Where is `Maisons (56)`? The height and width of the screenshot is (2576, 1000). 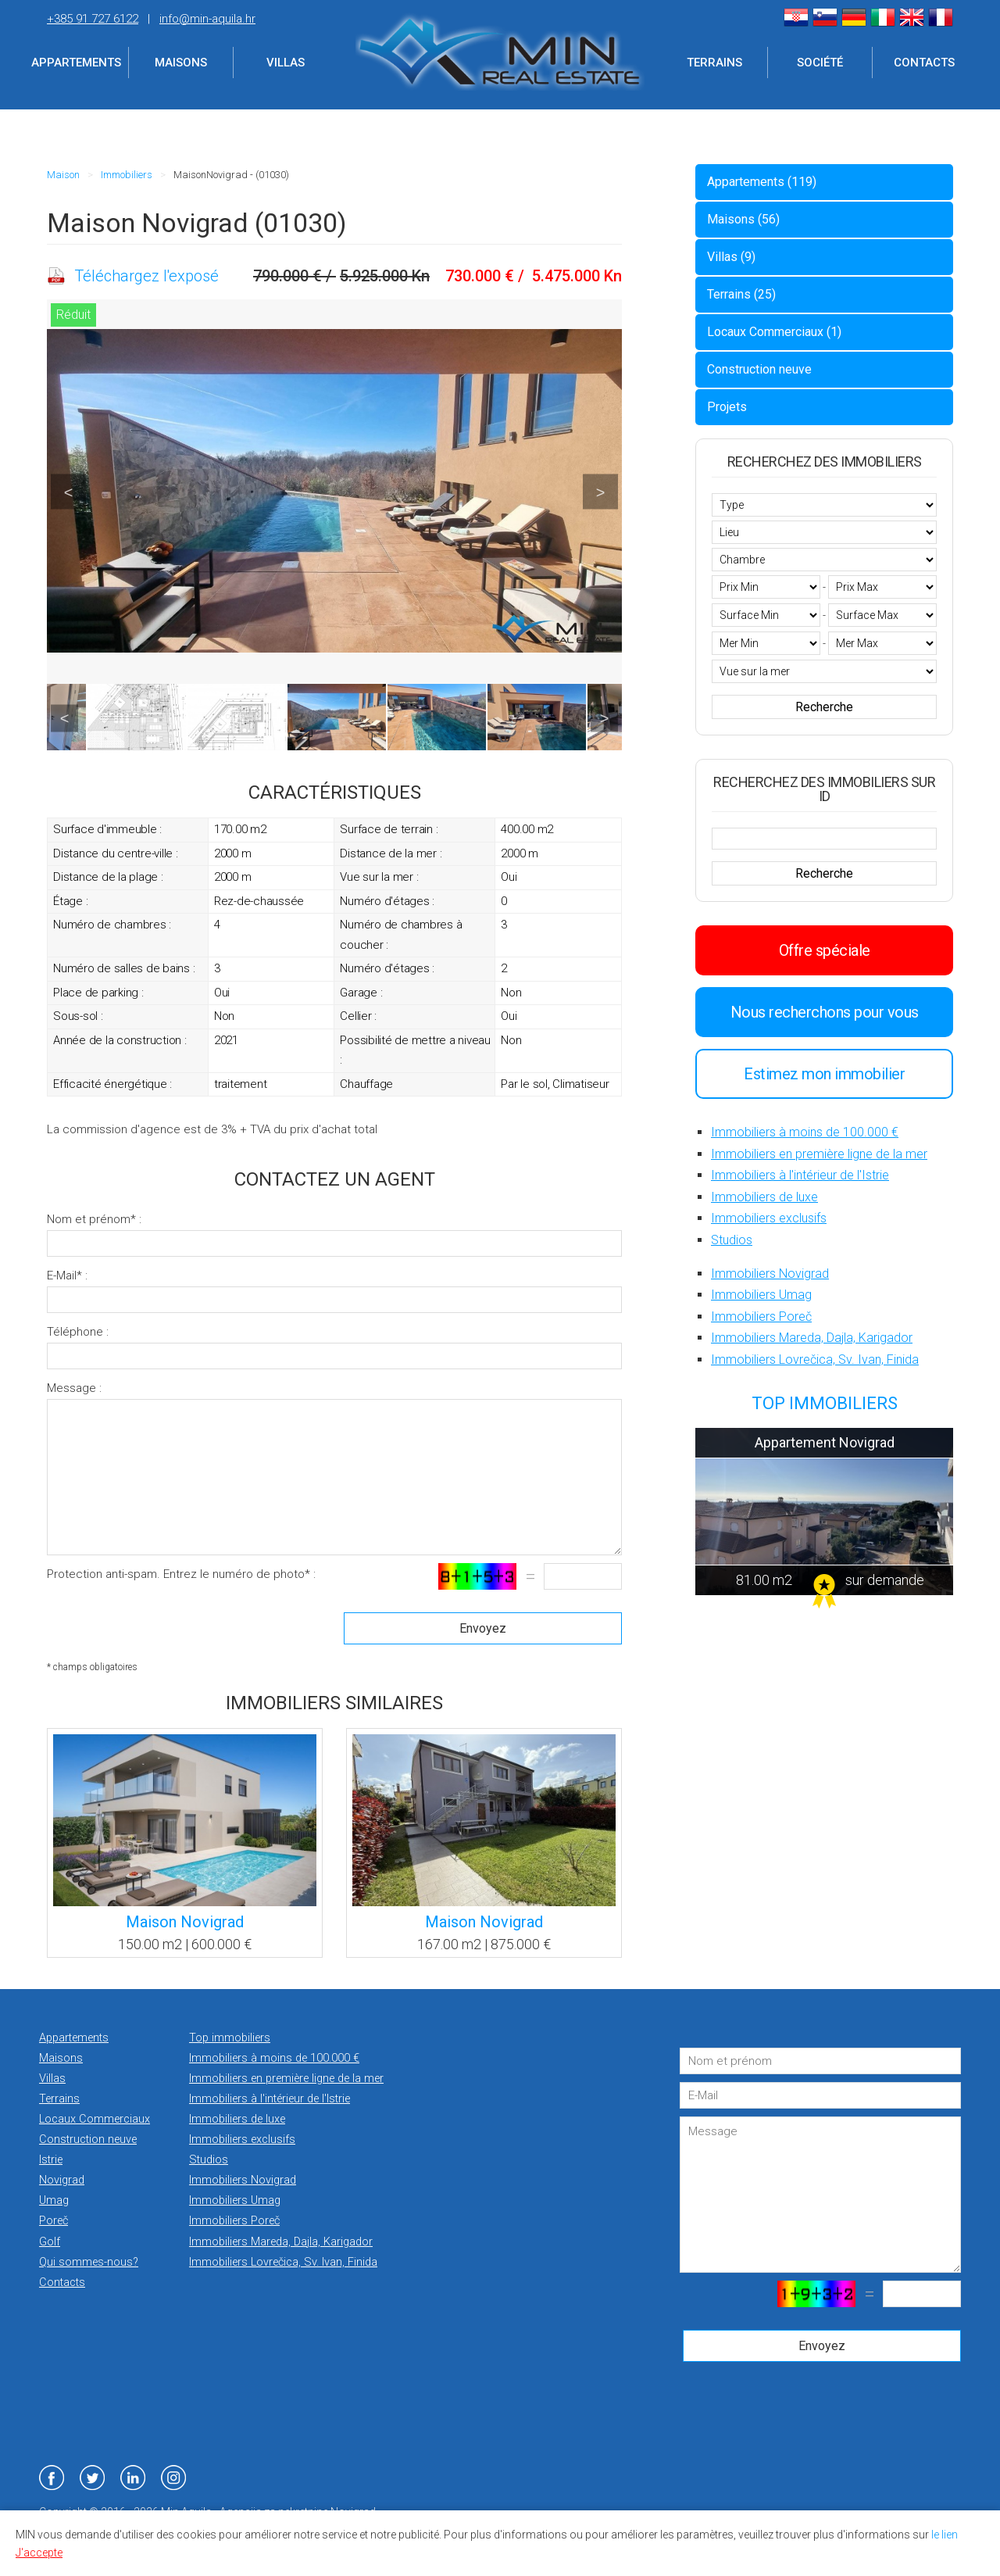
Maisons (56) is located at coordinates (743, 219).